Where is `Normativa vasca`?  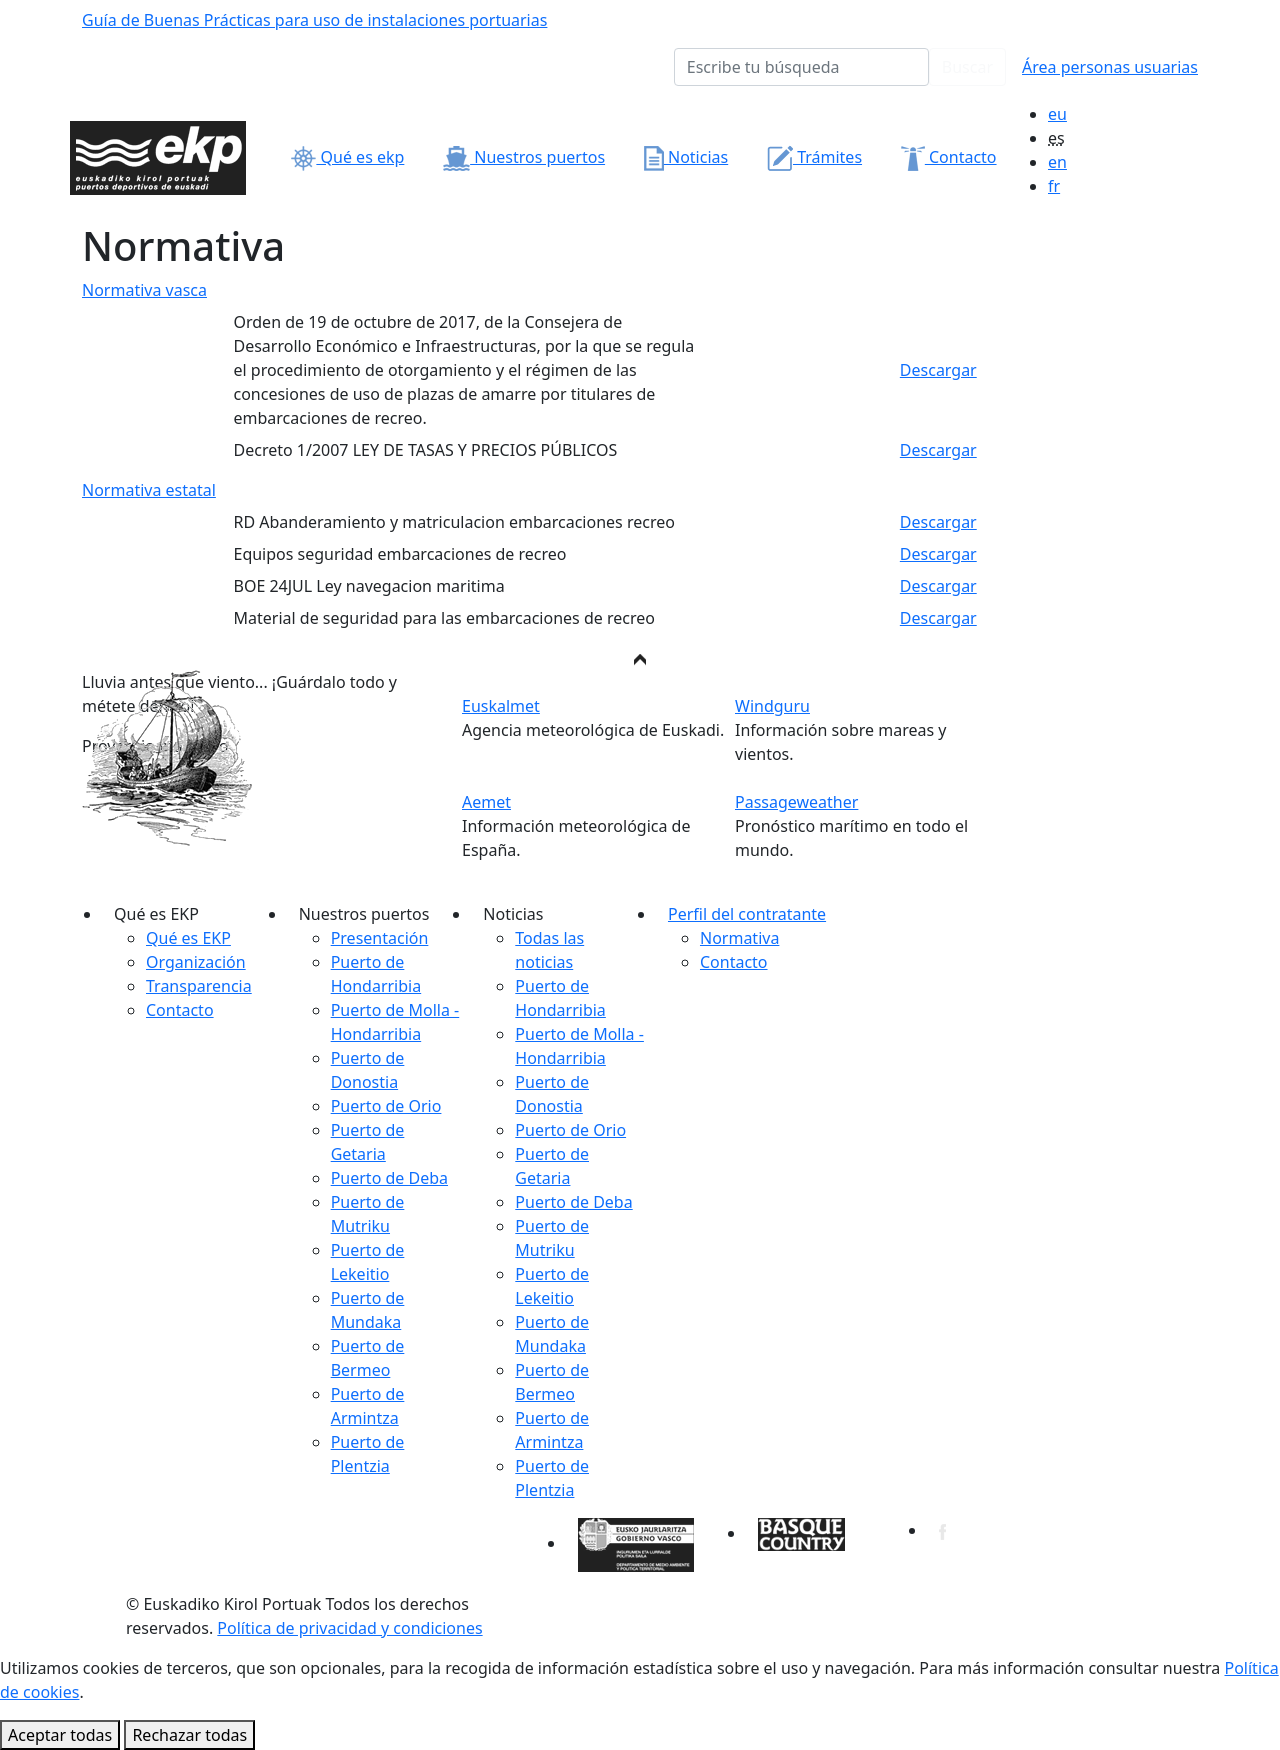 Normativa vasca is located at coordinates (144, 290).